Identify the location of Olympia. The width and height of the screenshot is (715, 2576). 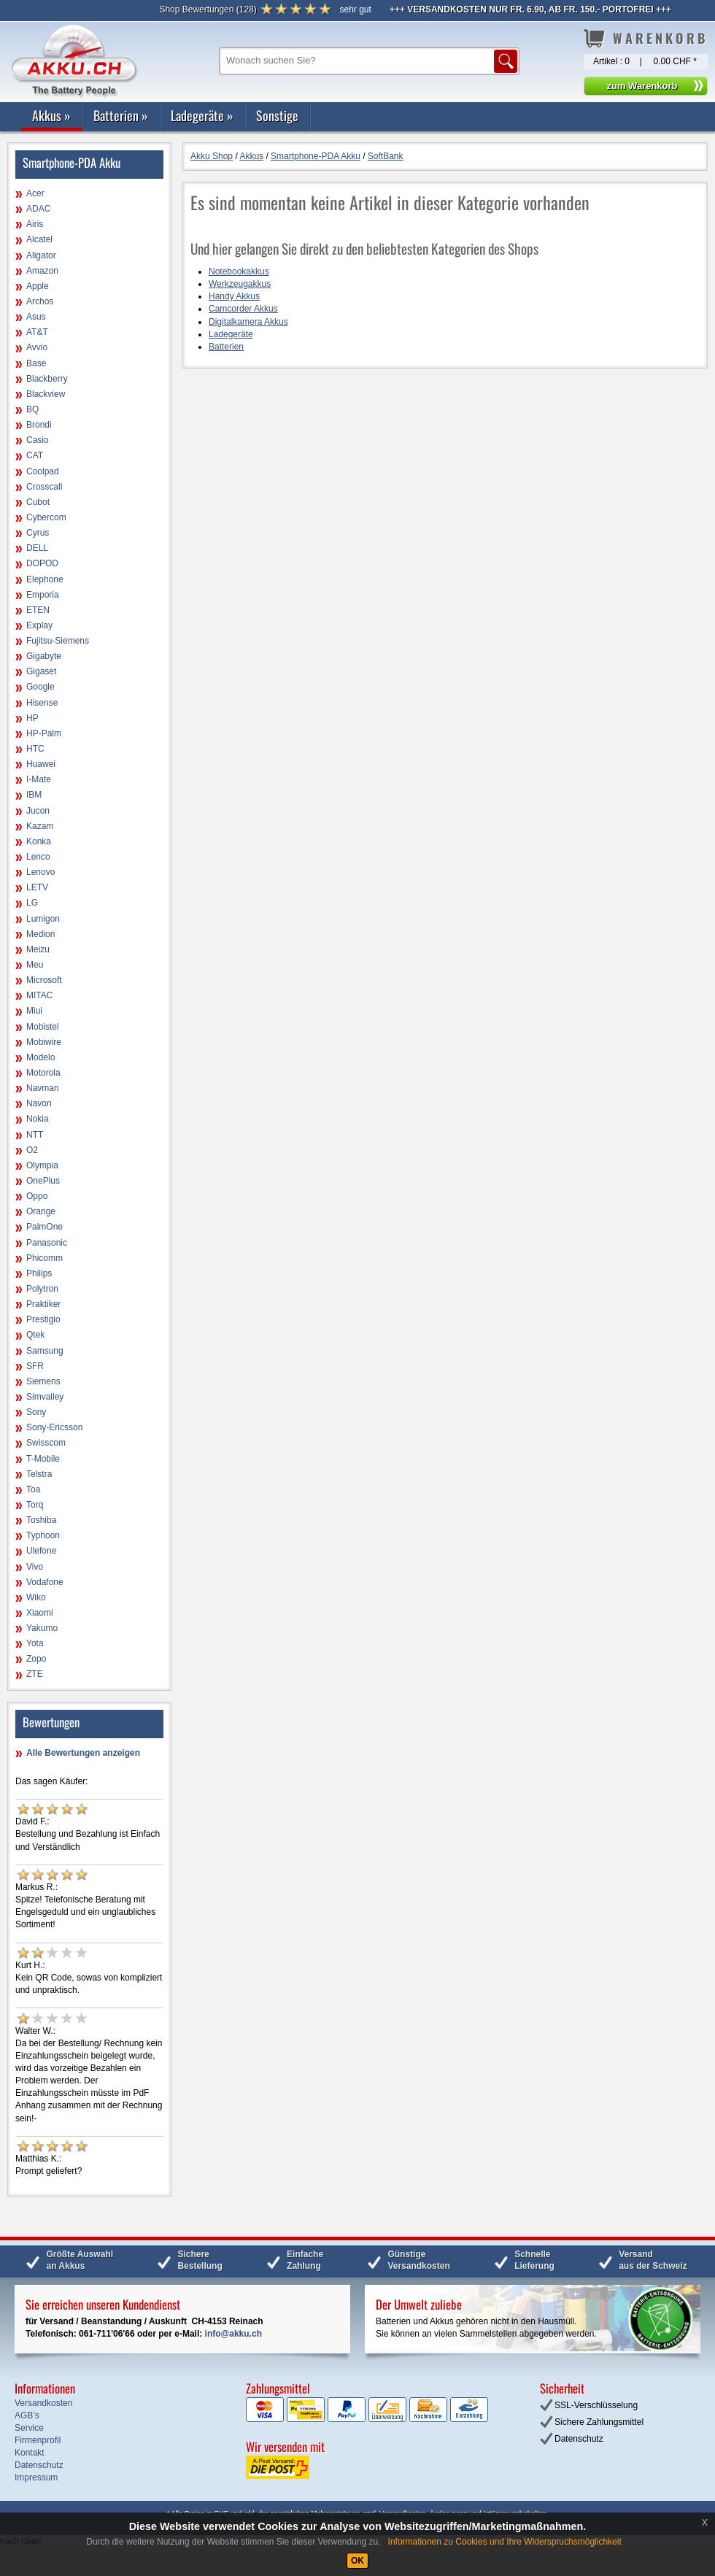
(42, 1165).